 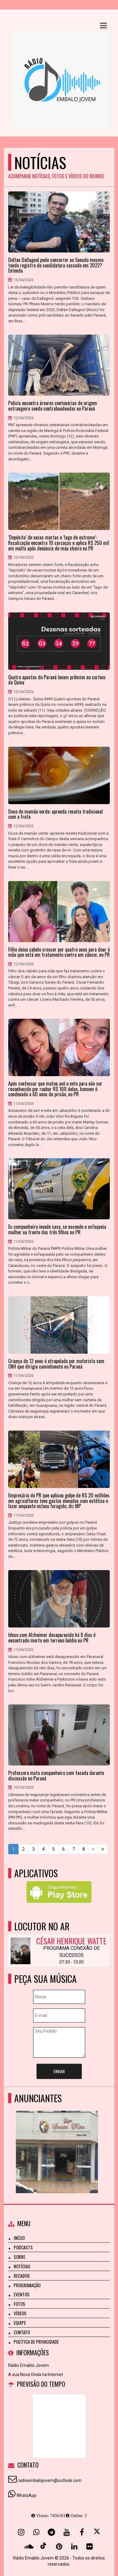 What do you see at coordinates (19, 2256) in the screenshot?
I see `Sobre` at bounding box center [19, 2256].